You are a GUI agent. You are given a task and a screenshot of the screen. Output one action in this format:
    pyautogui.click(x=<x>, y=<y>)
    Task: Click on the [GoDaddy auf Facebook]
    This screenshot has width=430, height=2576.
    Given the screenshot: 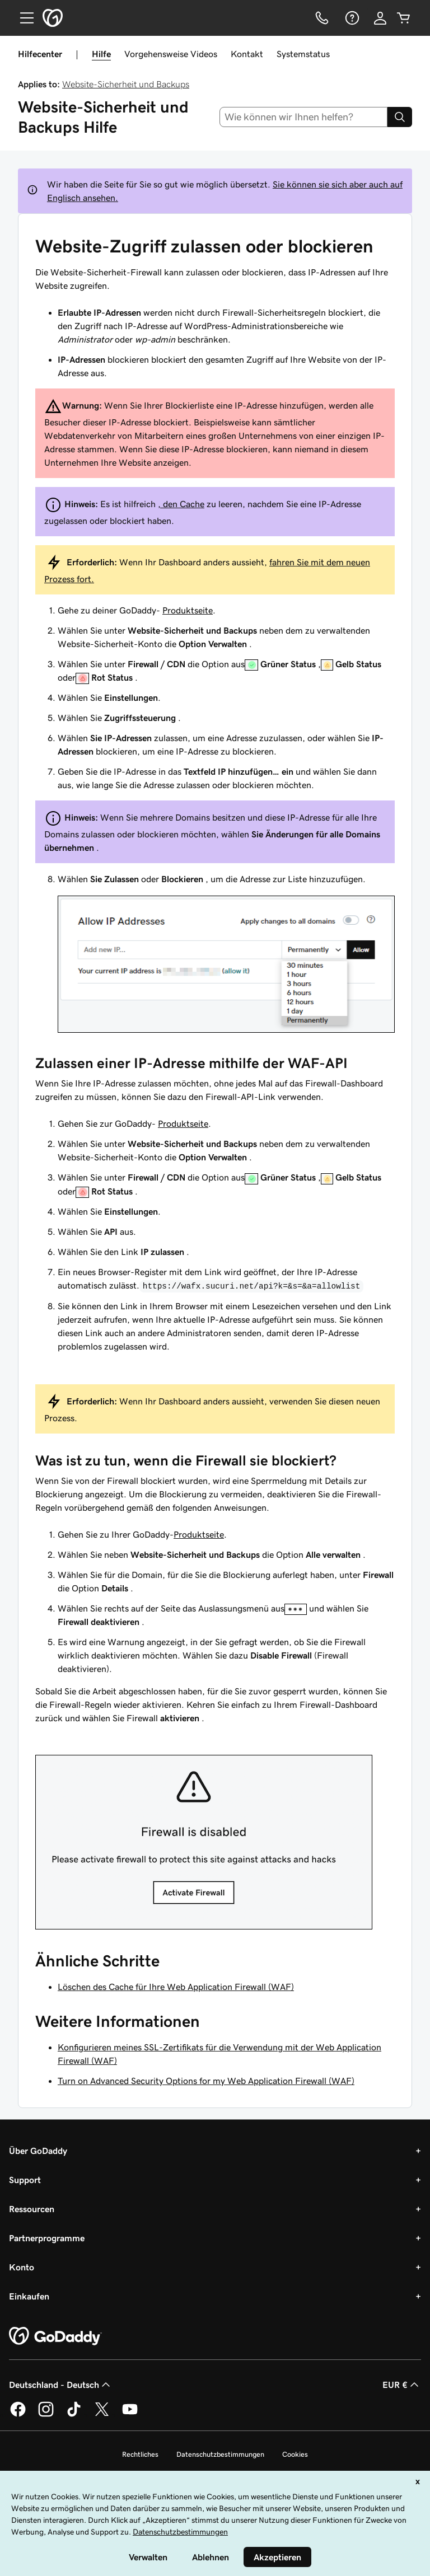 What is the action you would take?
    pyautogui.click(x=18, y=2414)
    